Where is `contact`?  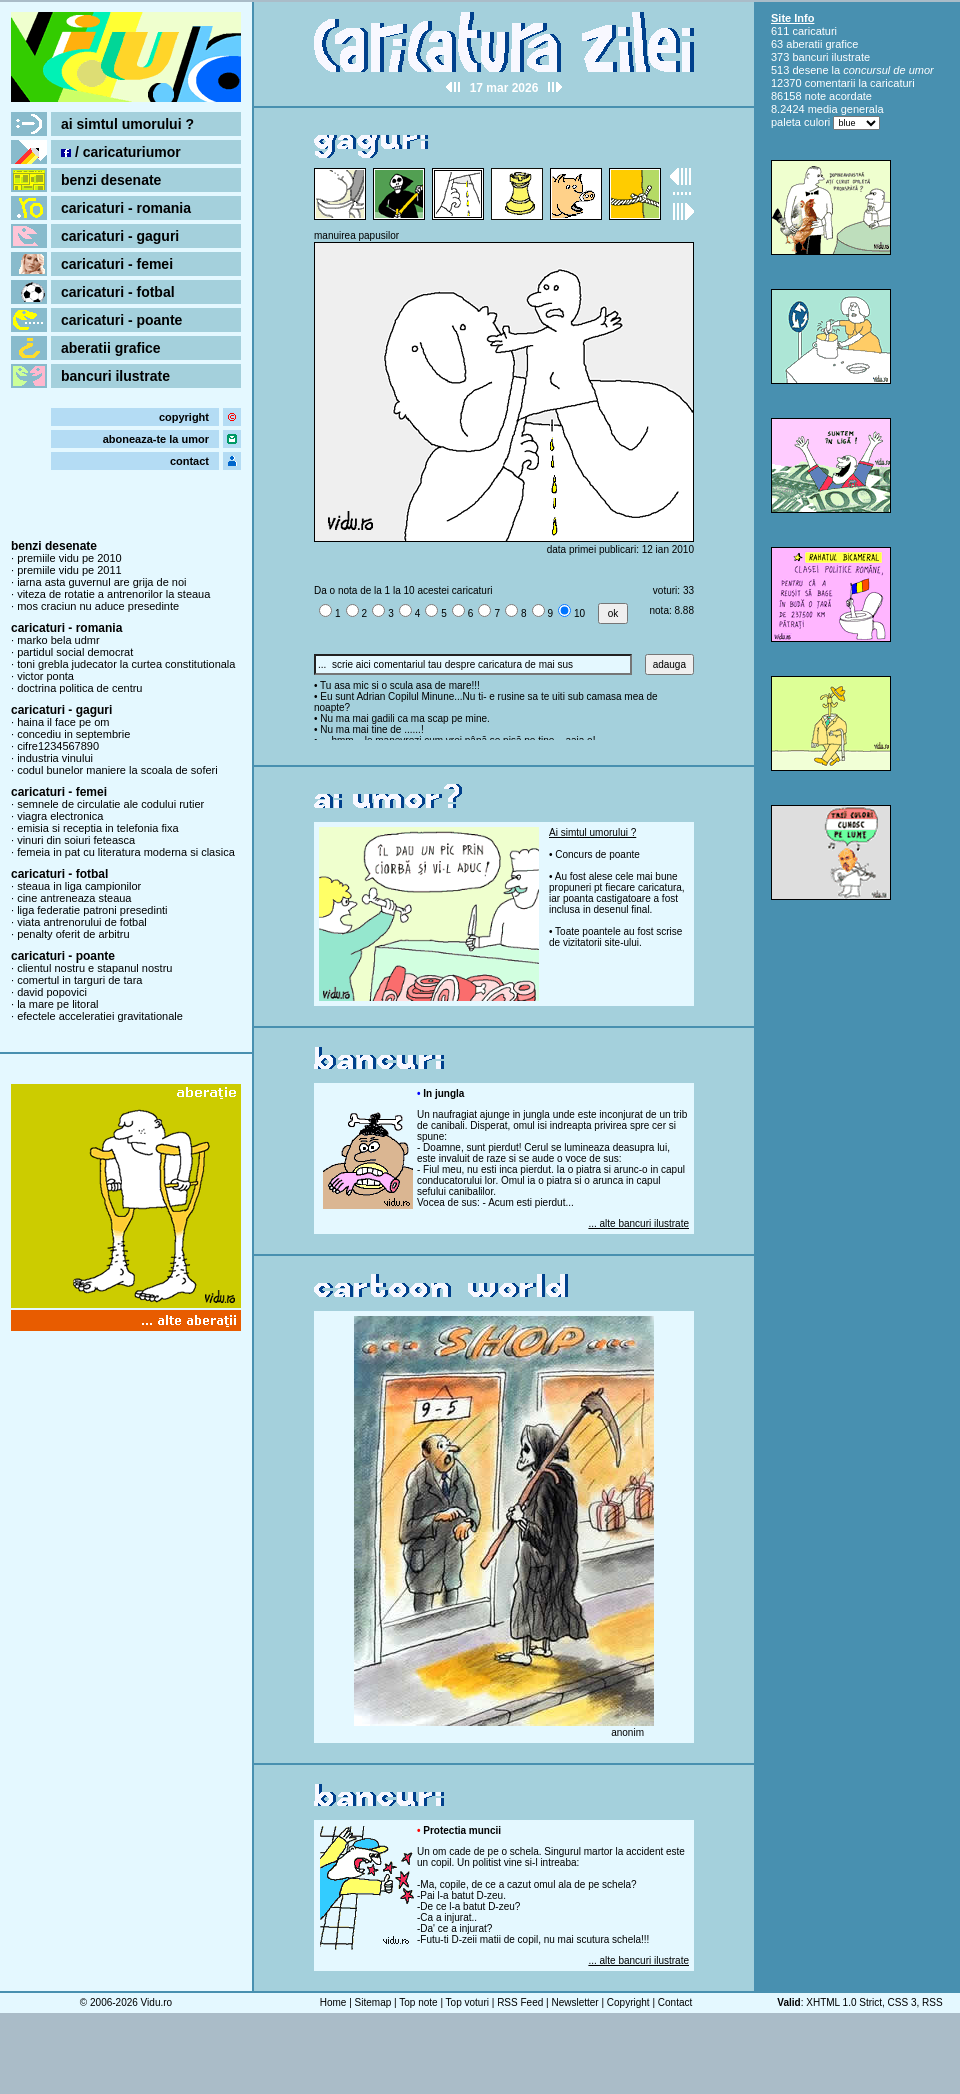
contact is located at coordinates (189, 461).